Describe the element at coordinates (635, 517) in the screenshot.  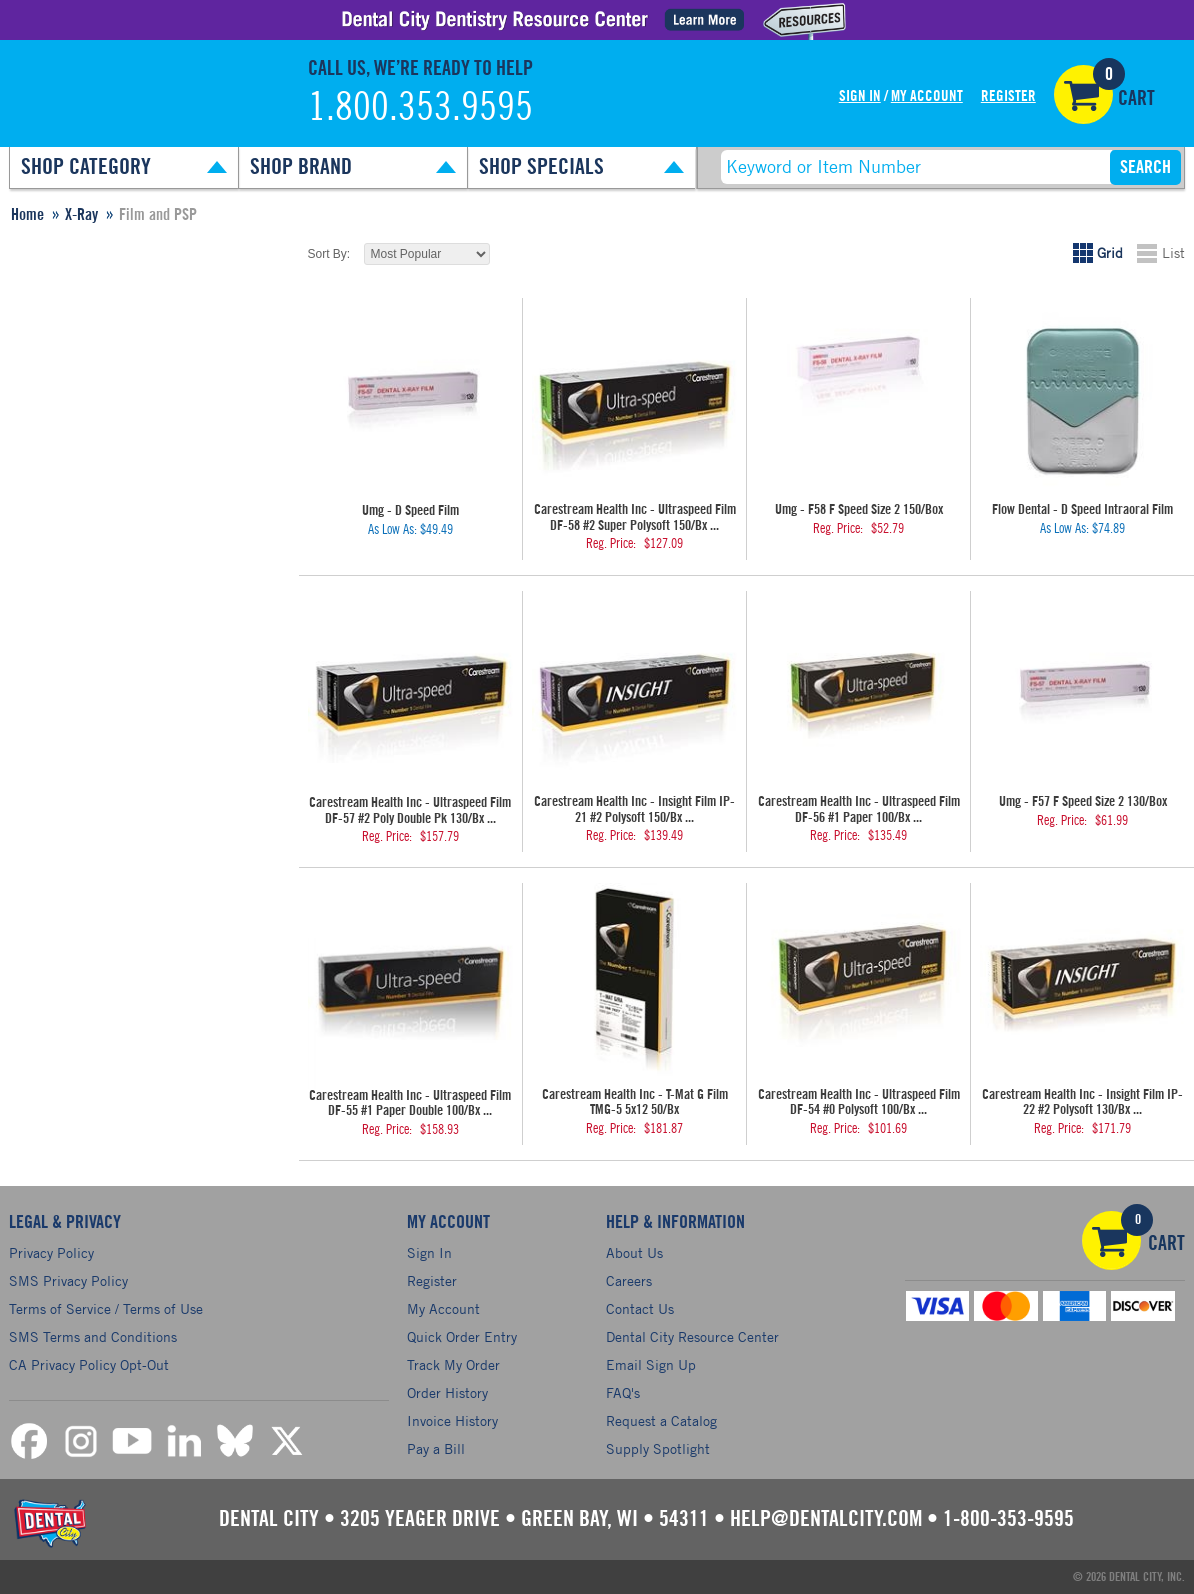
I see `Carestream Health Inc - Ultraspeed Film DF-58 #2 Super Polysoft 150/Bx ...` at that location.